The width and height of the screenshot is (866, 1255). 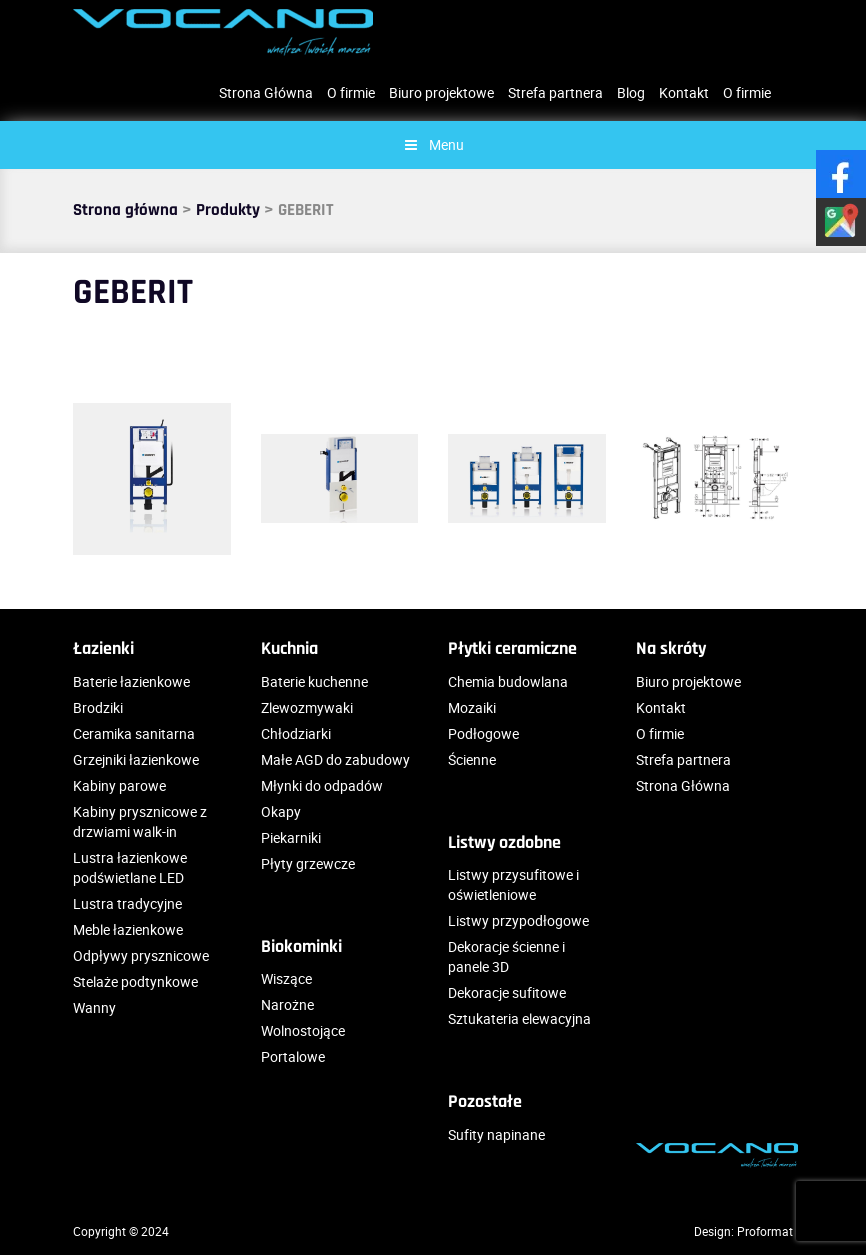 I want to click on Brodziki, so click(x=98, y=707).